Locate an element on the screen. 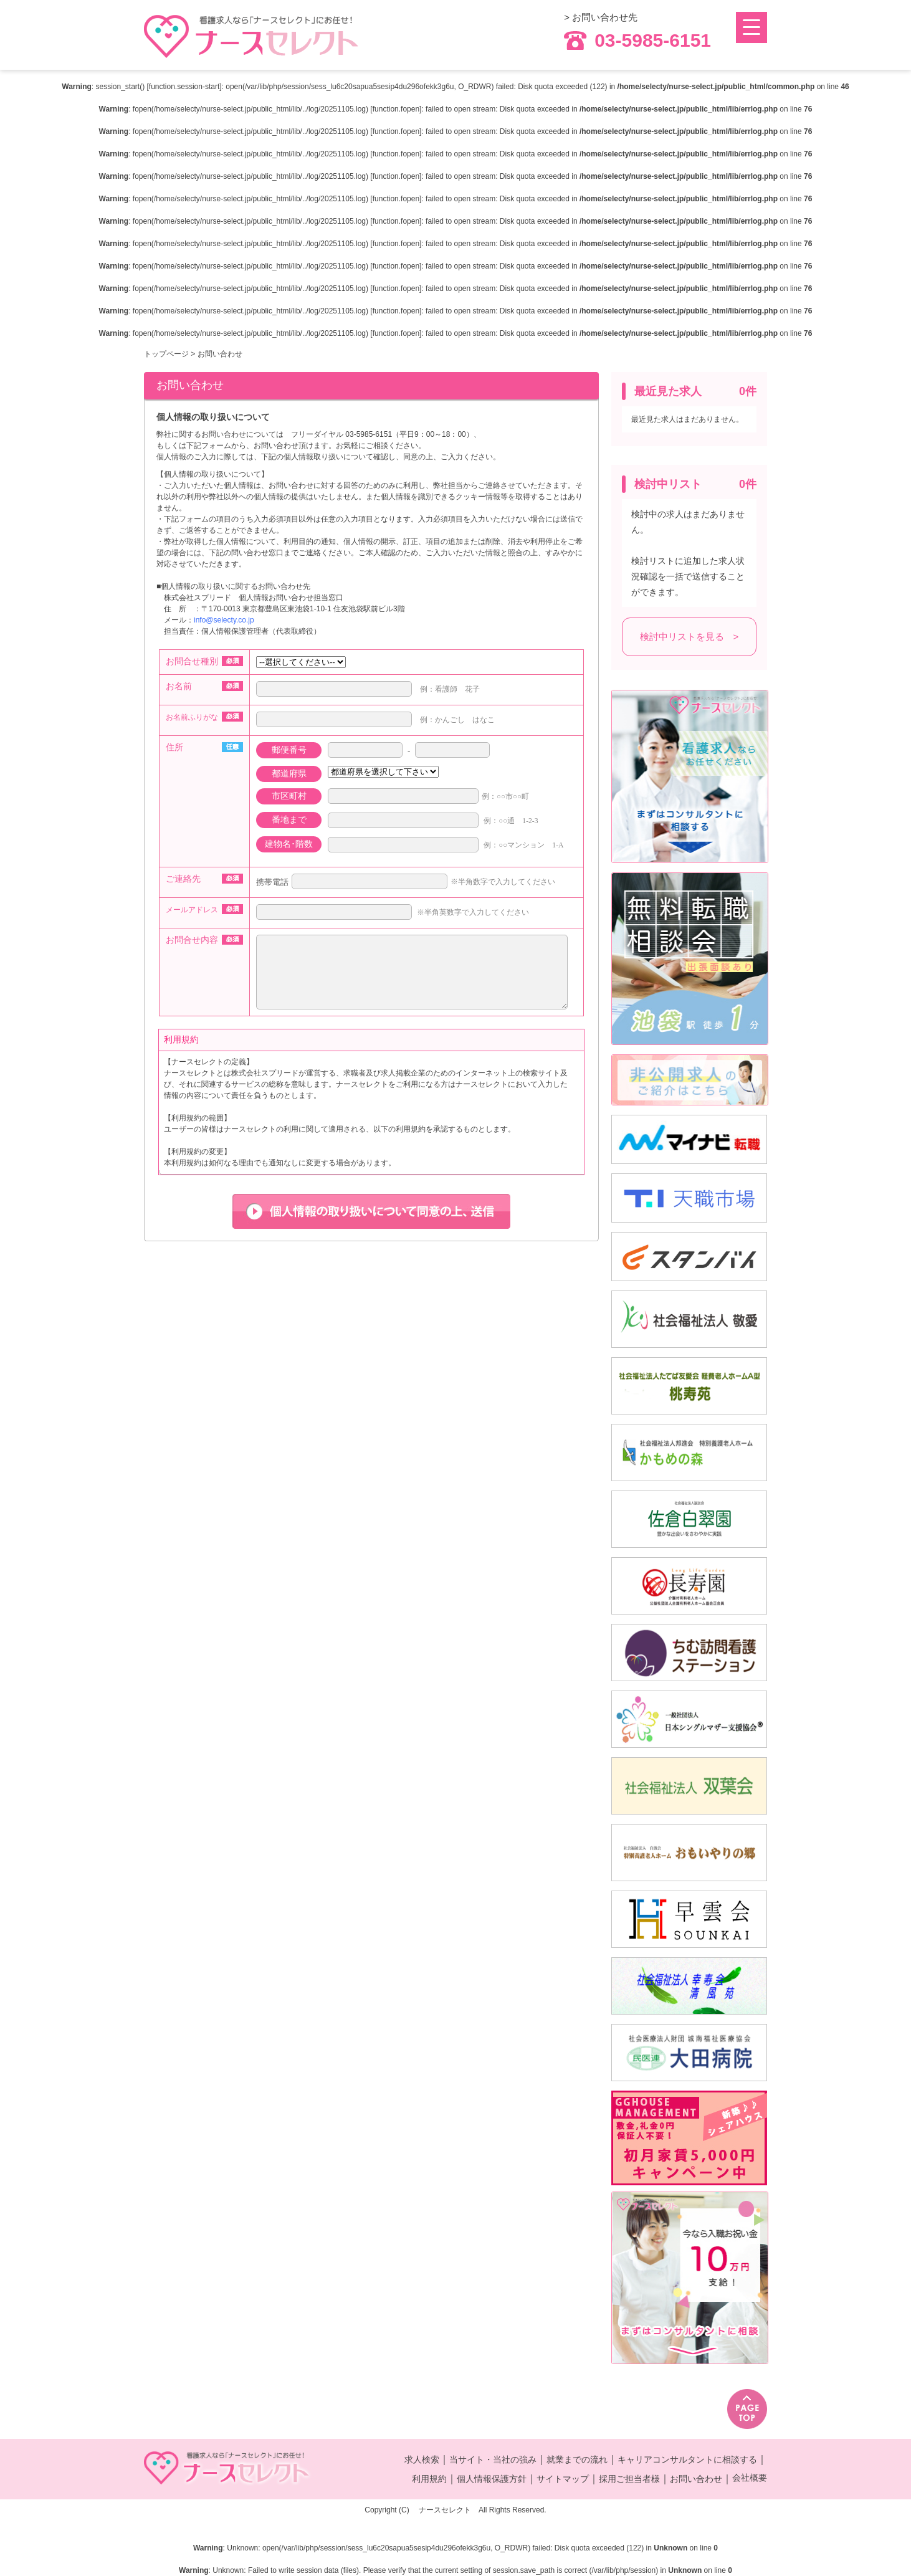 The image size is (911, 2576). 就業までの流れ is located at coordinates (577, 2459).